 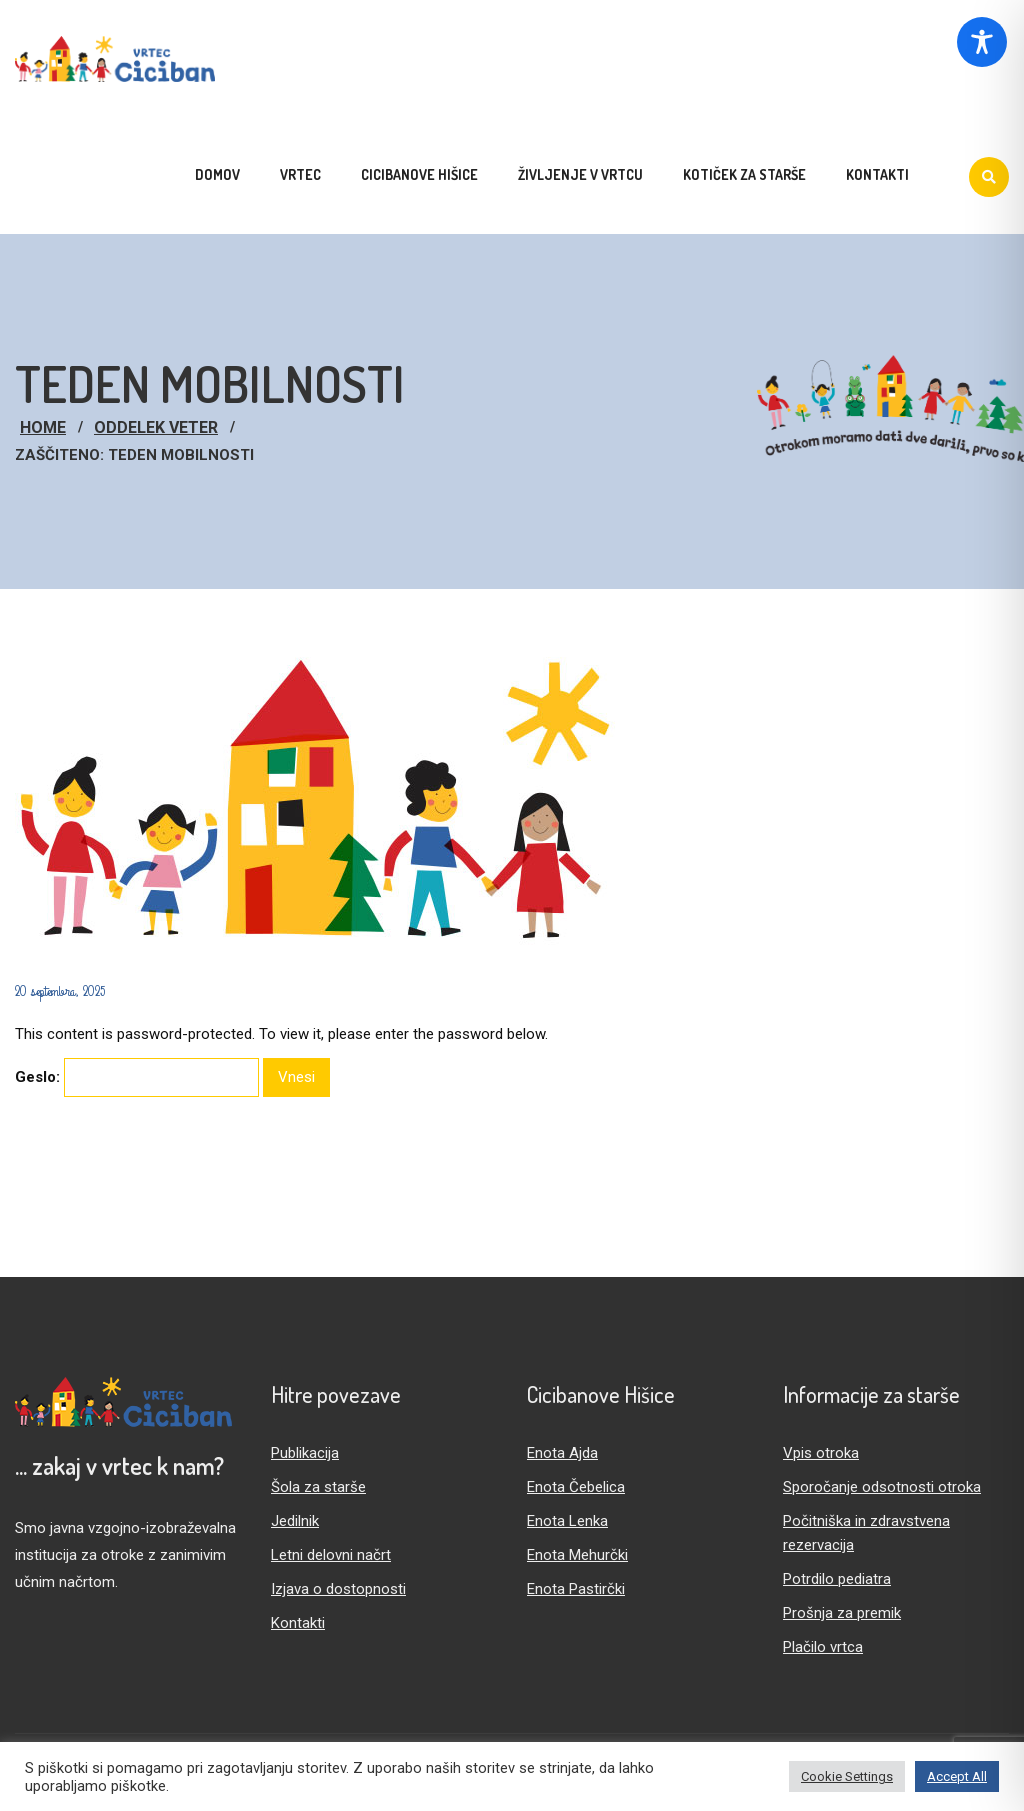 What do you see at coordinates (989, 177) in the screenshot?
I see `[Iskanje]` at bounding box center [989, 177].